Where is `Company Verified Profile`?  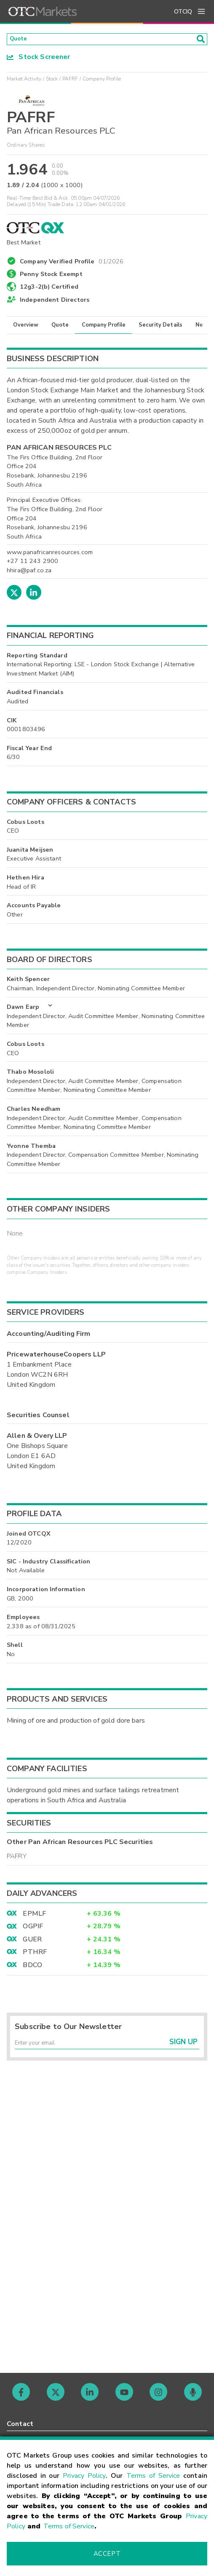
Company Verified Profile is located at coordinates (72, 262).